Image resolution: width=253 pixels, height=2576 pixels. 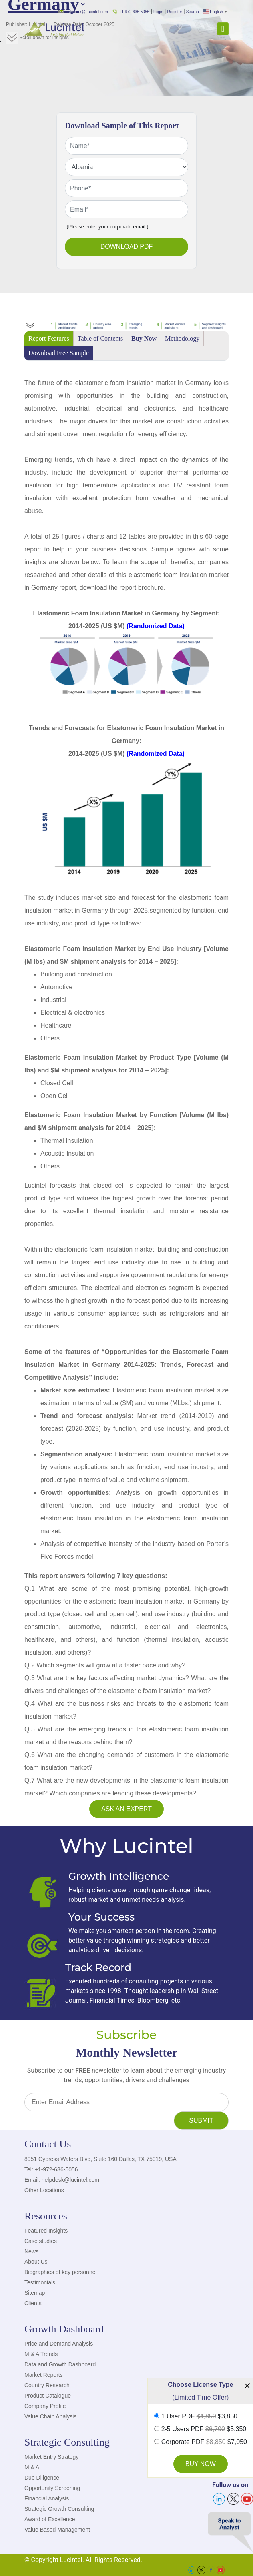 I want to click on Data and Growth Dashboard, so click(x=60, y=2364).